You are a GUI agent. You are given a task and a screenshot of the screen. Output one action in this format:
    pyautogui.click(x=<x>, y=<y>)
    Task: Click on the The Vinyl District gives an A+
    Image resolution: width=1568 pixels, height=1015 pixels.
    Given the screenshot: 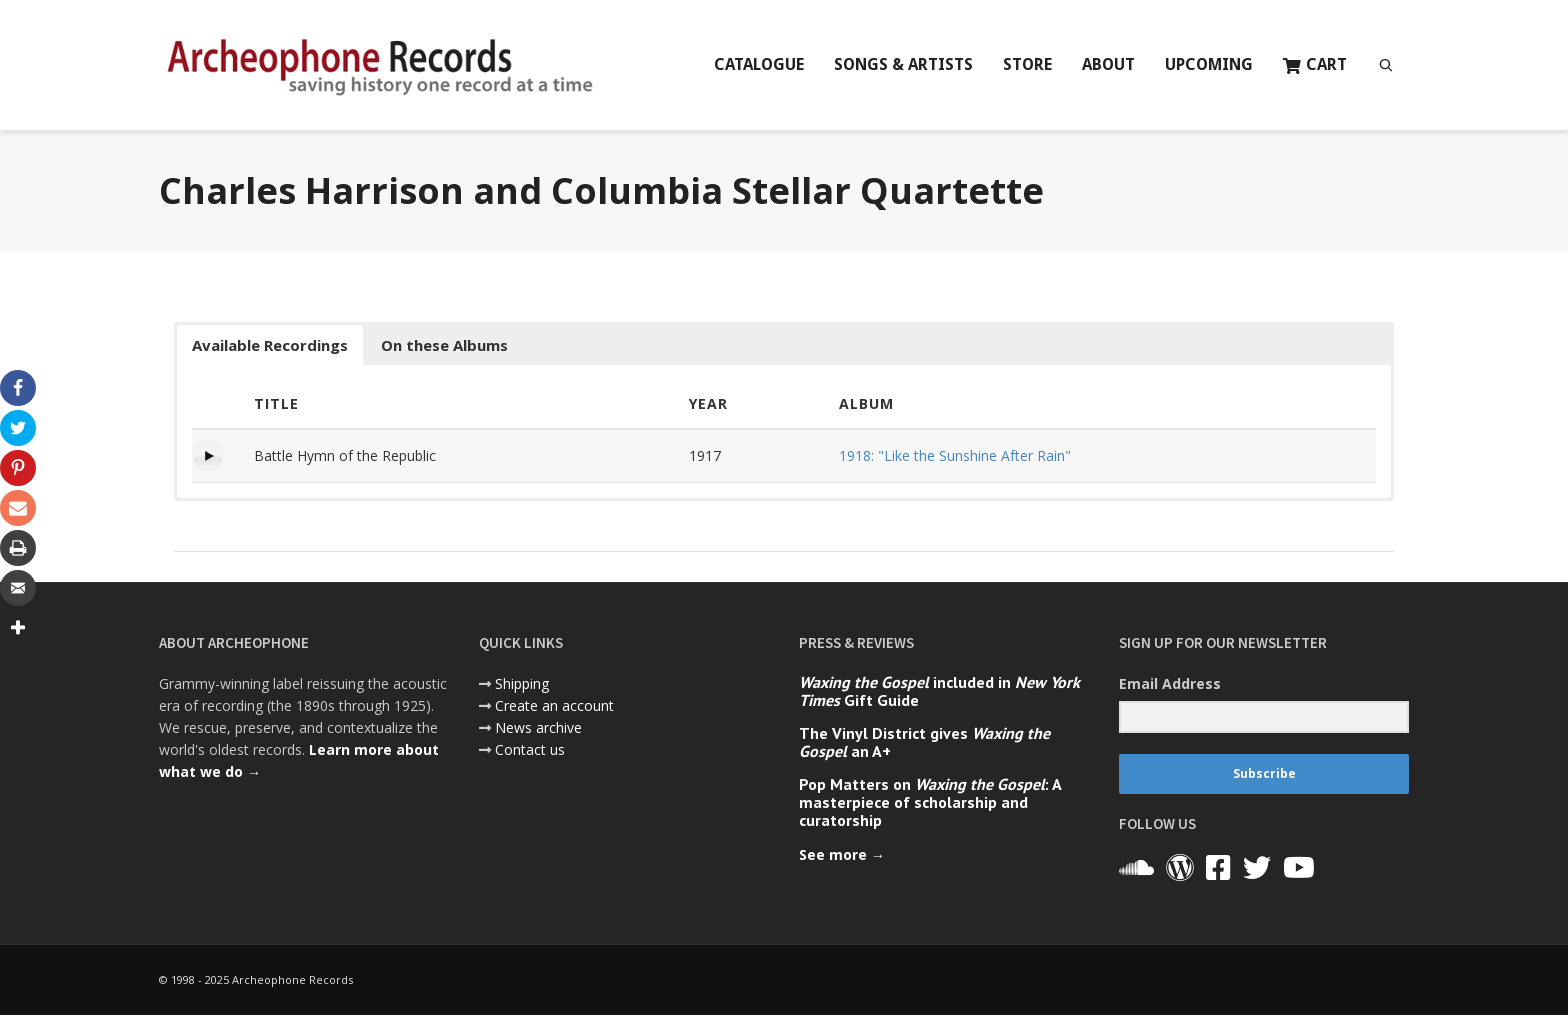 What is the action you would take?
    pyautogui.click(x=924, y=742)
    